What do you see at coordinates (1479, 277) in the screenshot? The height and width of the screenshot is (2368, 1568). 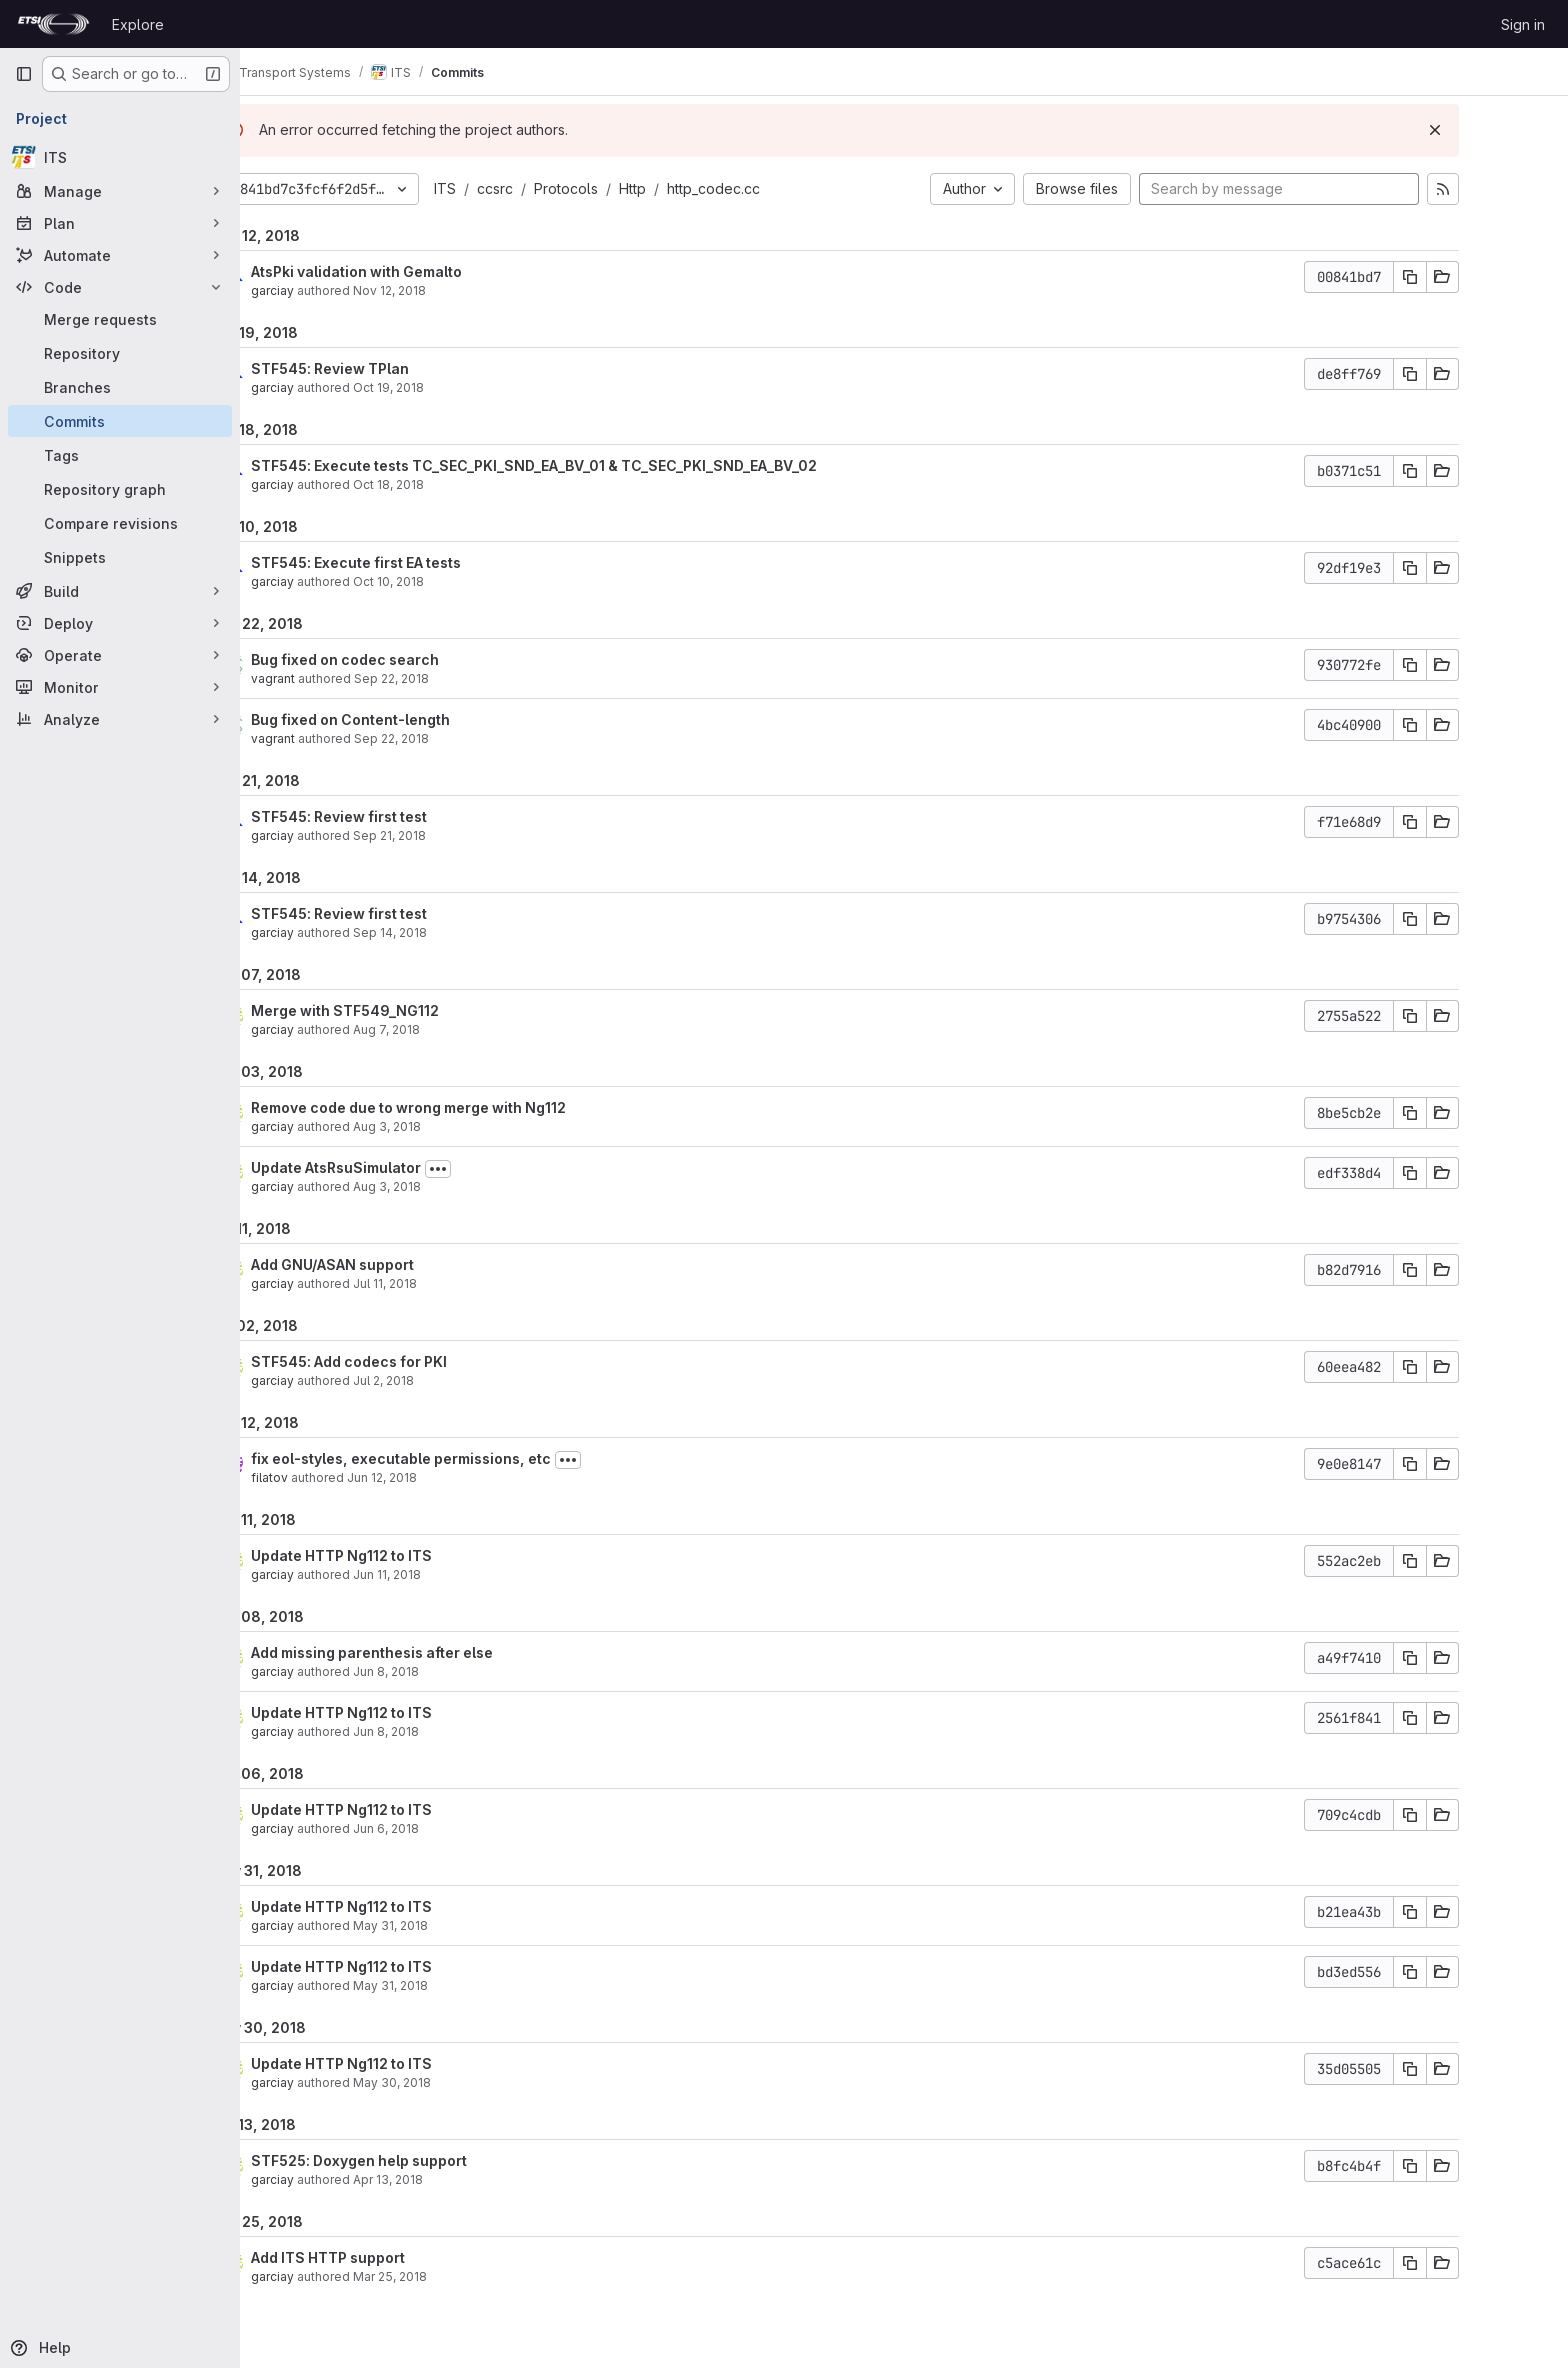 I see `[Copy commit SHA]` at bounding box center [1479, 277].